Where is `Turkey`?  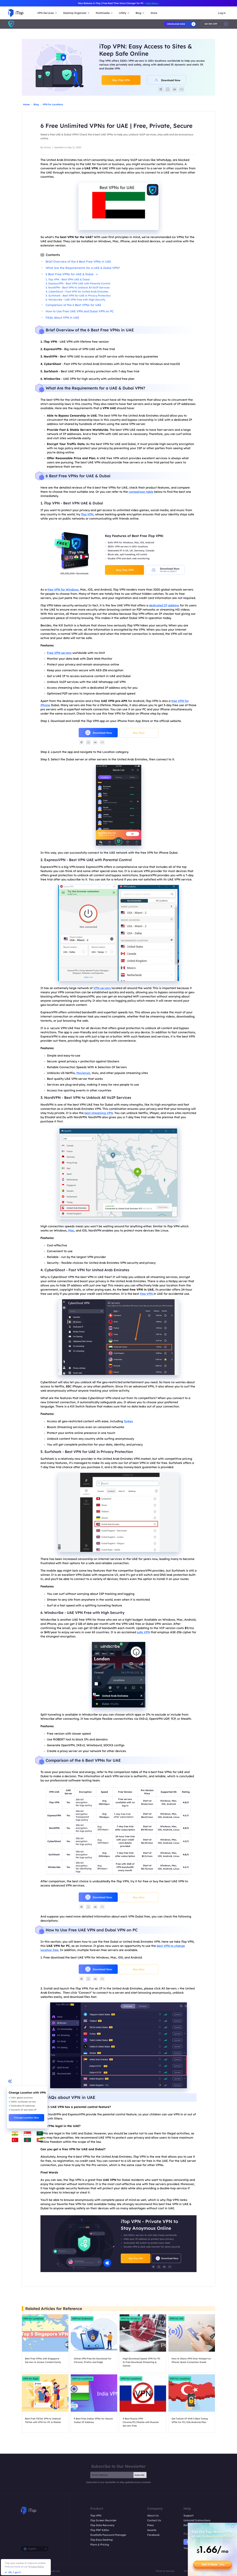
Turkey is located at coordinates (128, 1421).